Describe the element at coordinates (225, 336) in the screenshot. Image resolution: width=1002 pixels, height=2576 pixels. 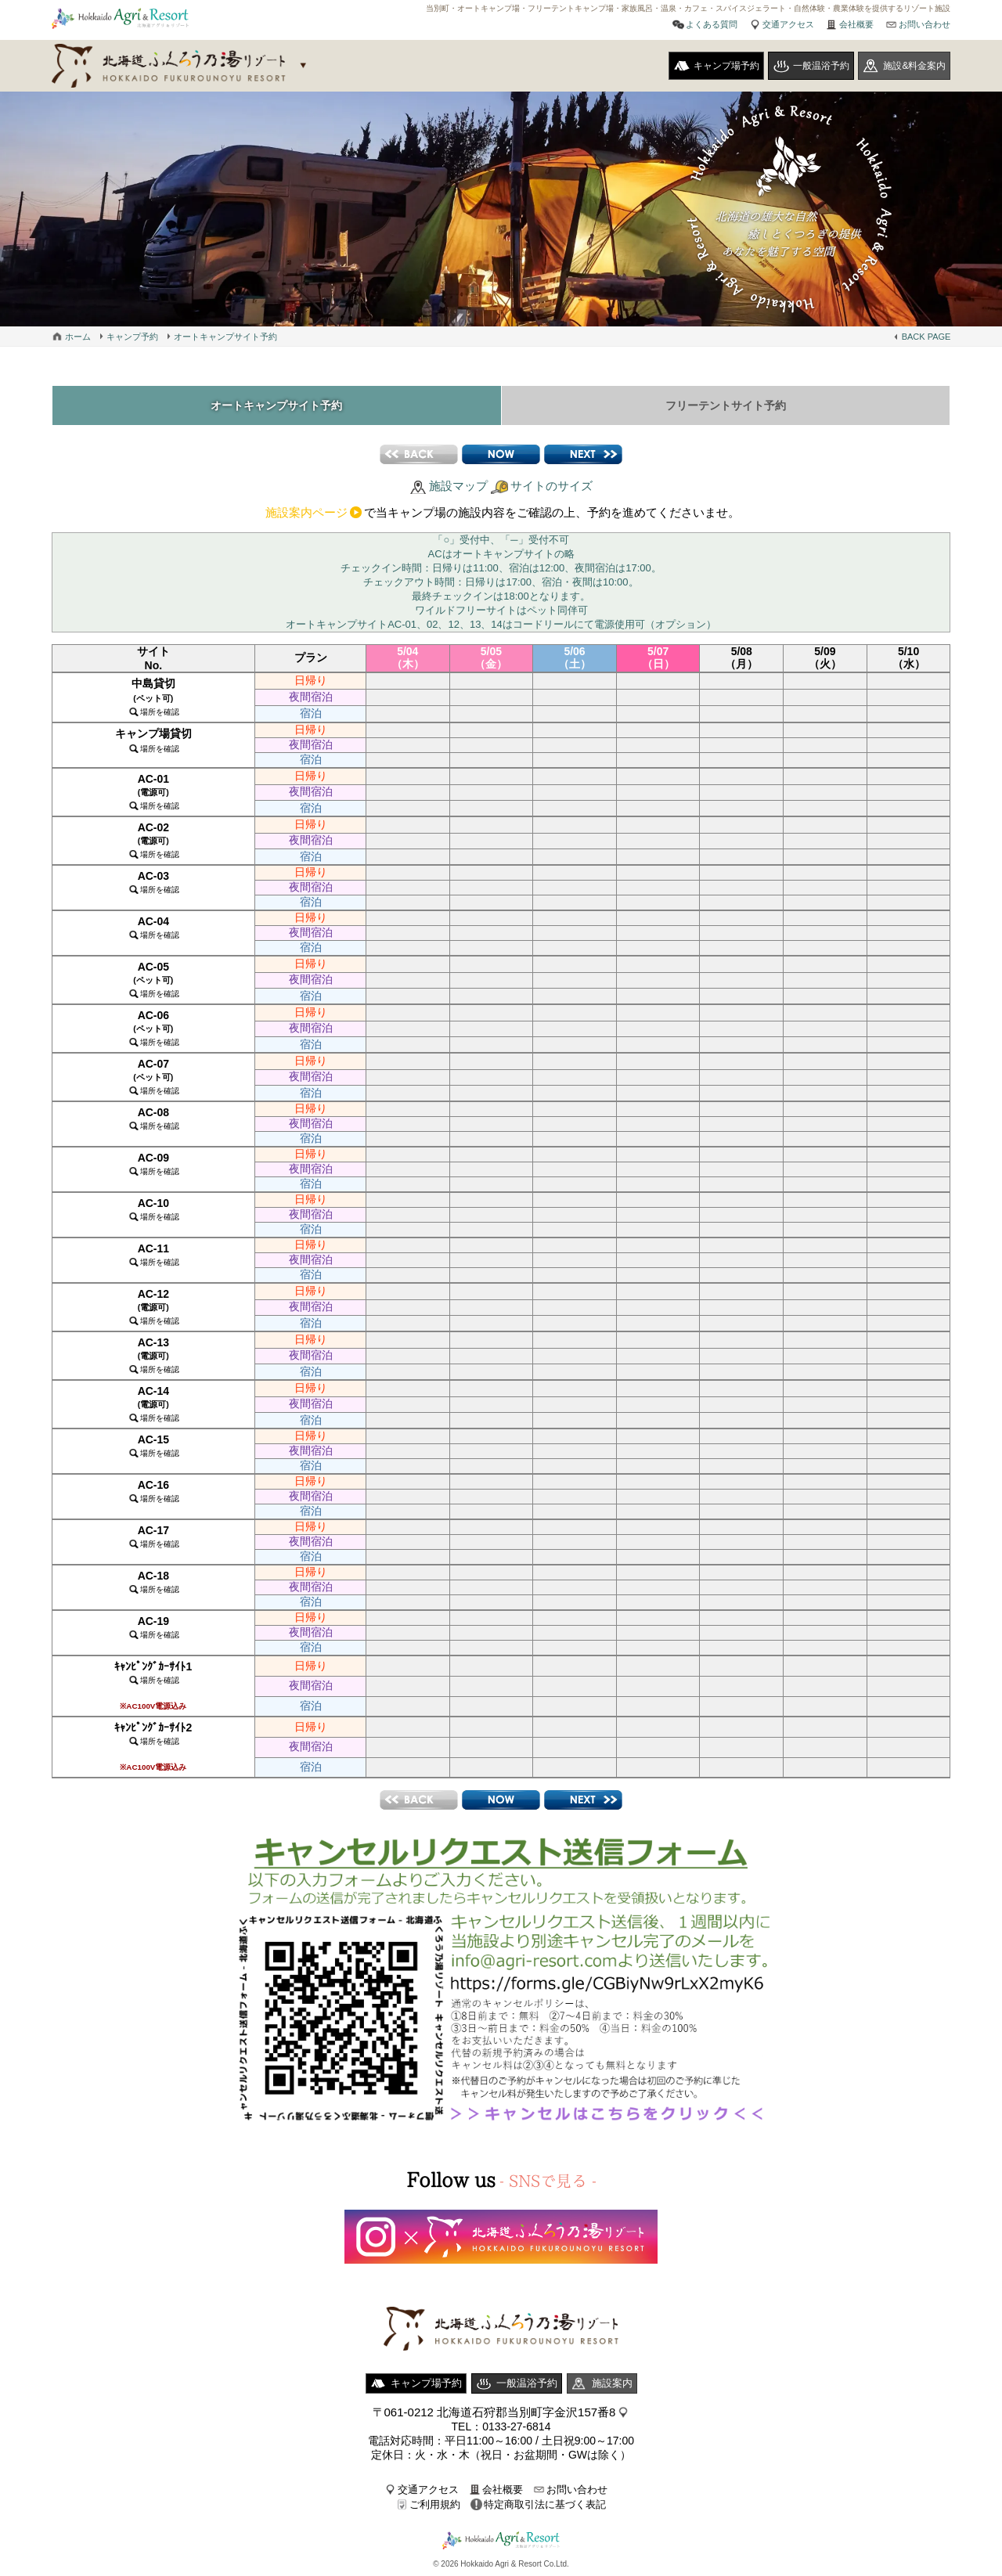
I see `オートキャンプサイト予約` at that location.